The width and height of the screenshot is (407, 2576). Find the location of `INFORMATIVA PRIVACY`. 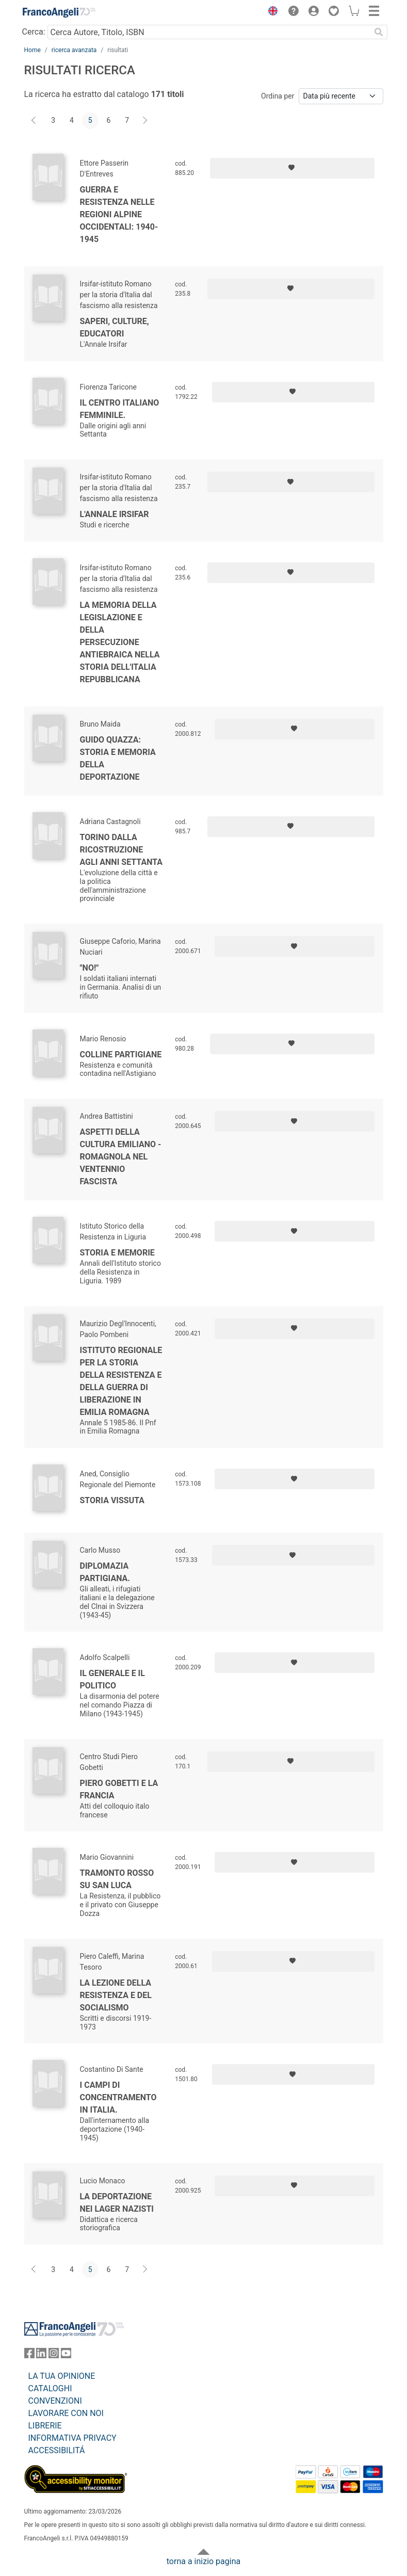

INFORMATIVA PRIVACY is located at coordinates (72, 2438).